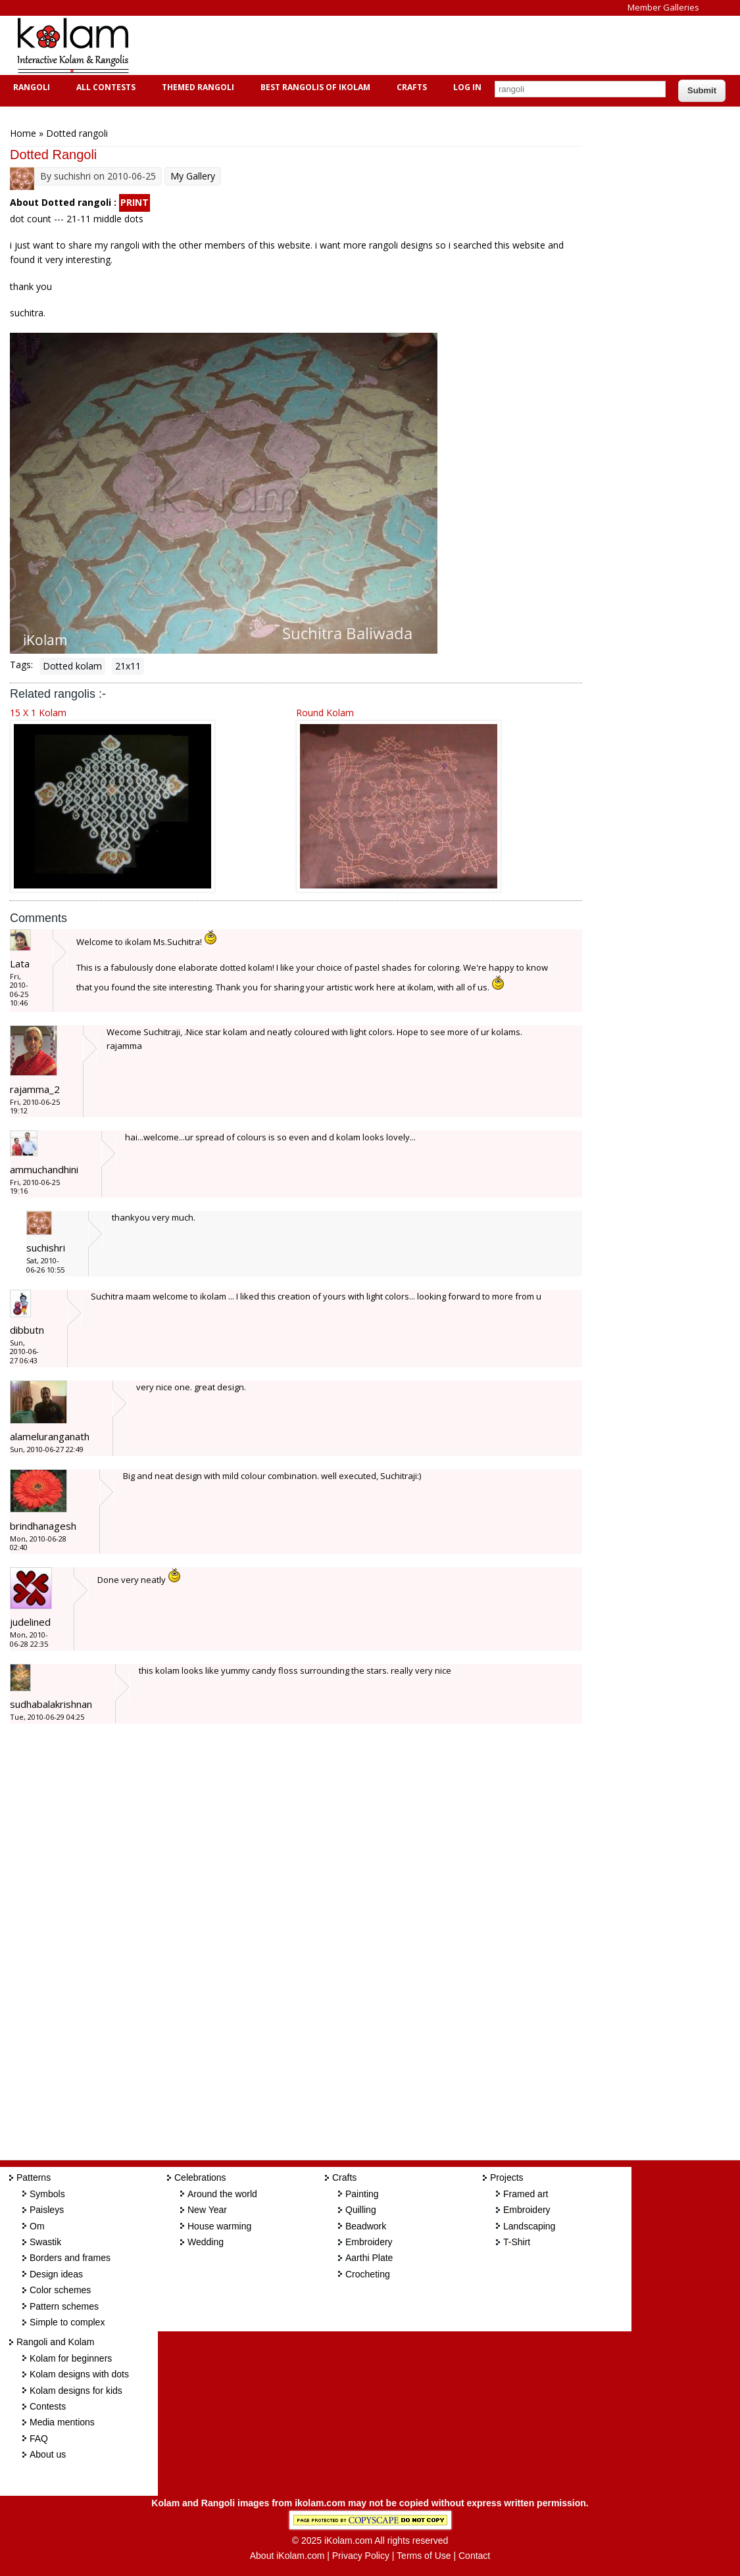 Image resolution: width=740 pixels, height=2576 pixels. I want to click on About iKolam.com, so click(287, 2555).